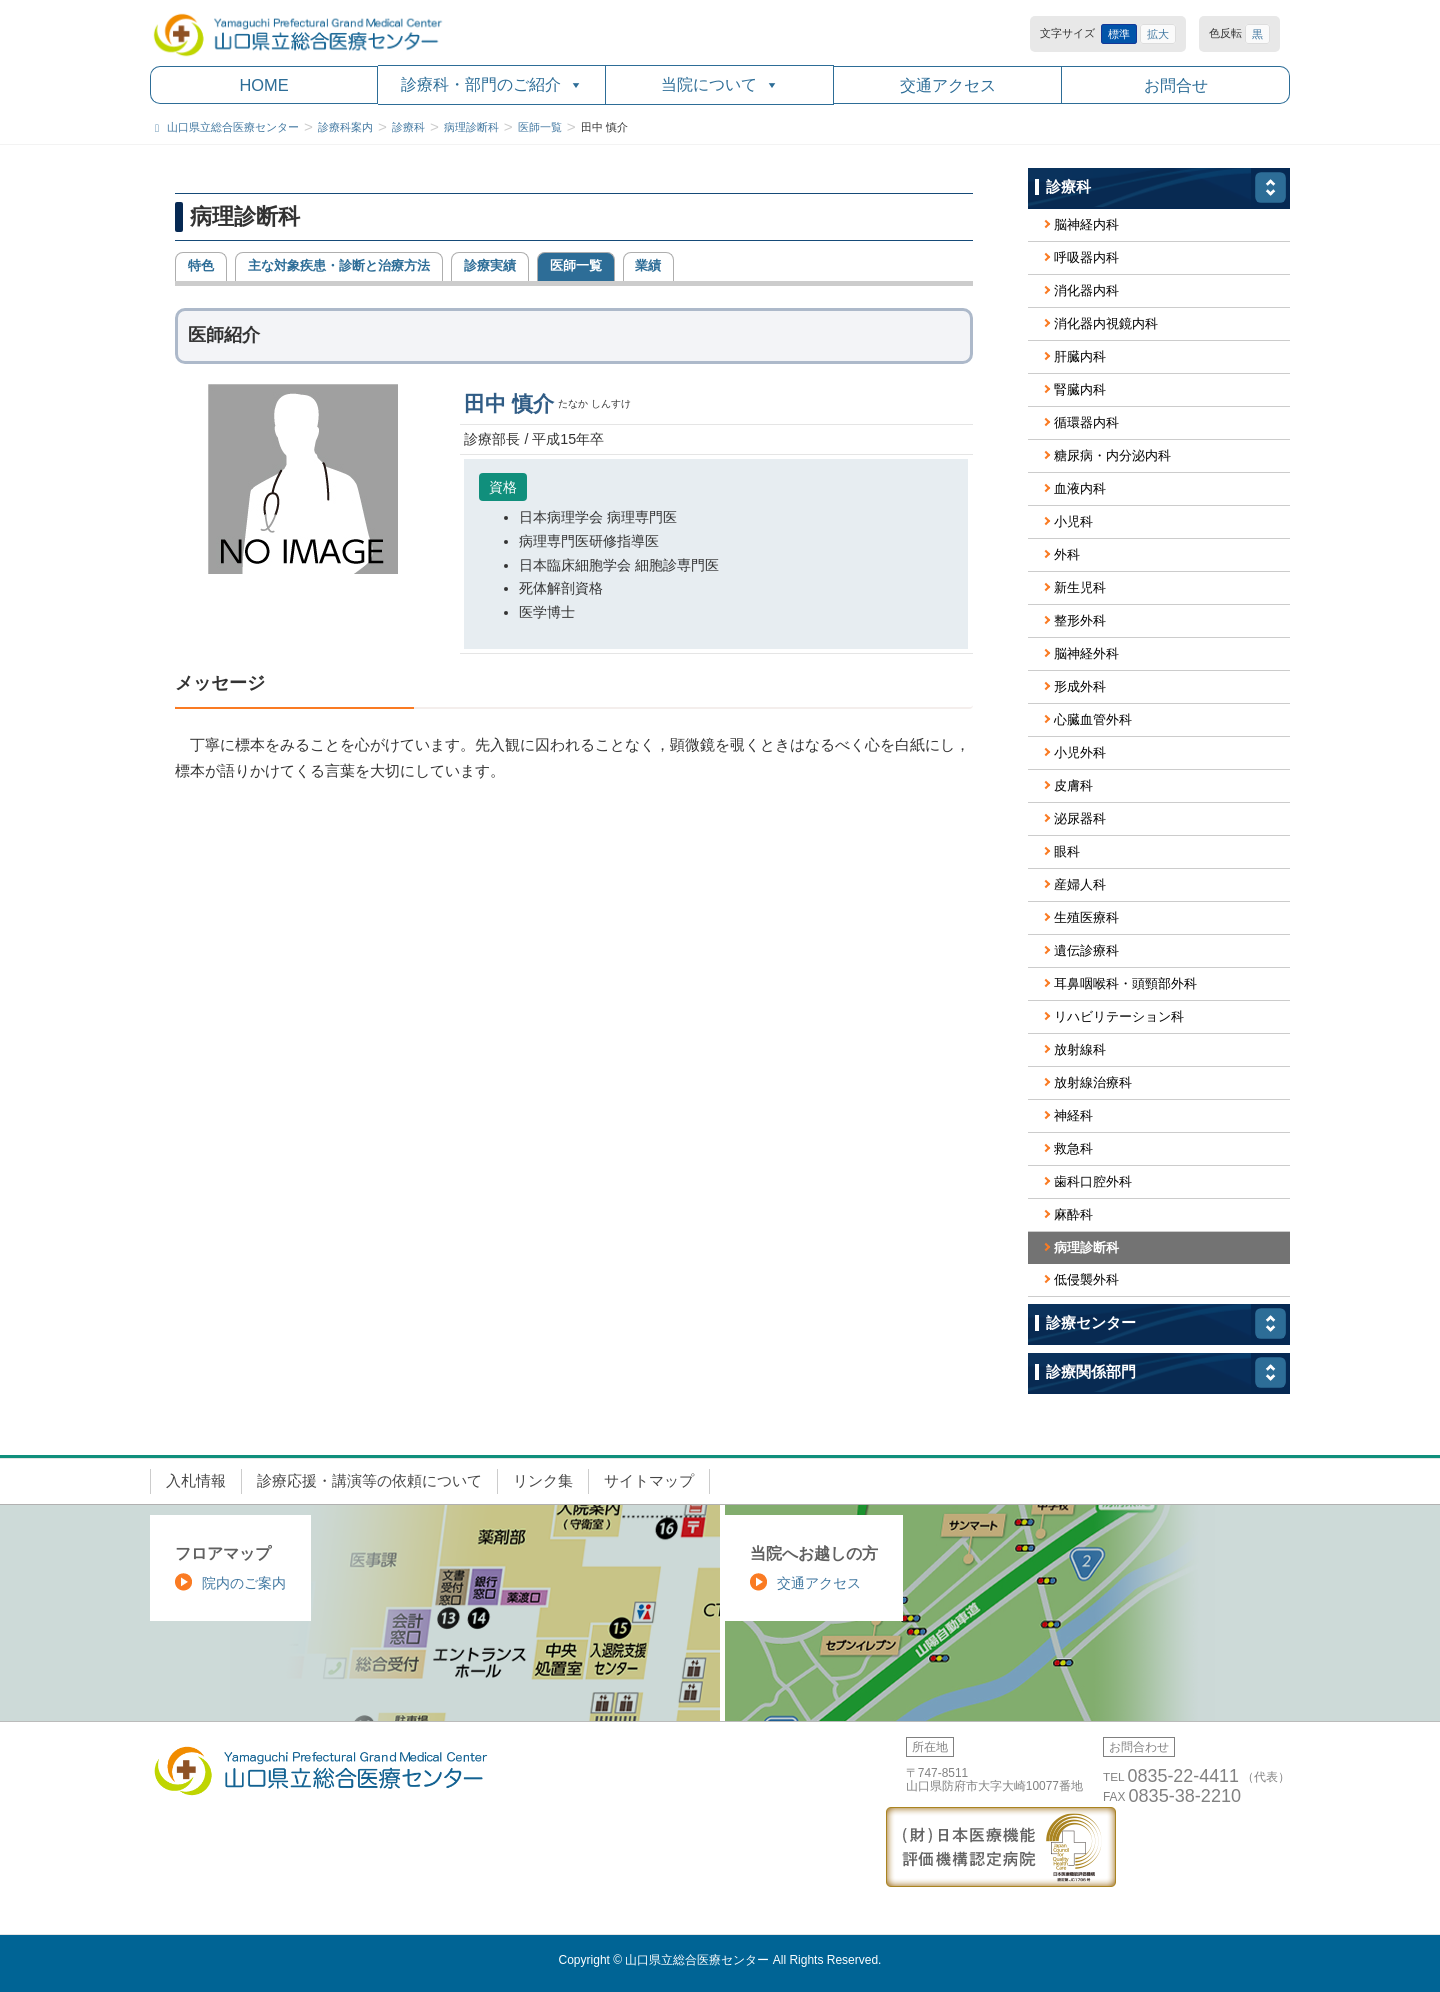  I want to click on リハビリテーション科, so click(1119, 1016).